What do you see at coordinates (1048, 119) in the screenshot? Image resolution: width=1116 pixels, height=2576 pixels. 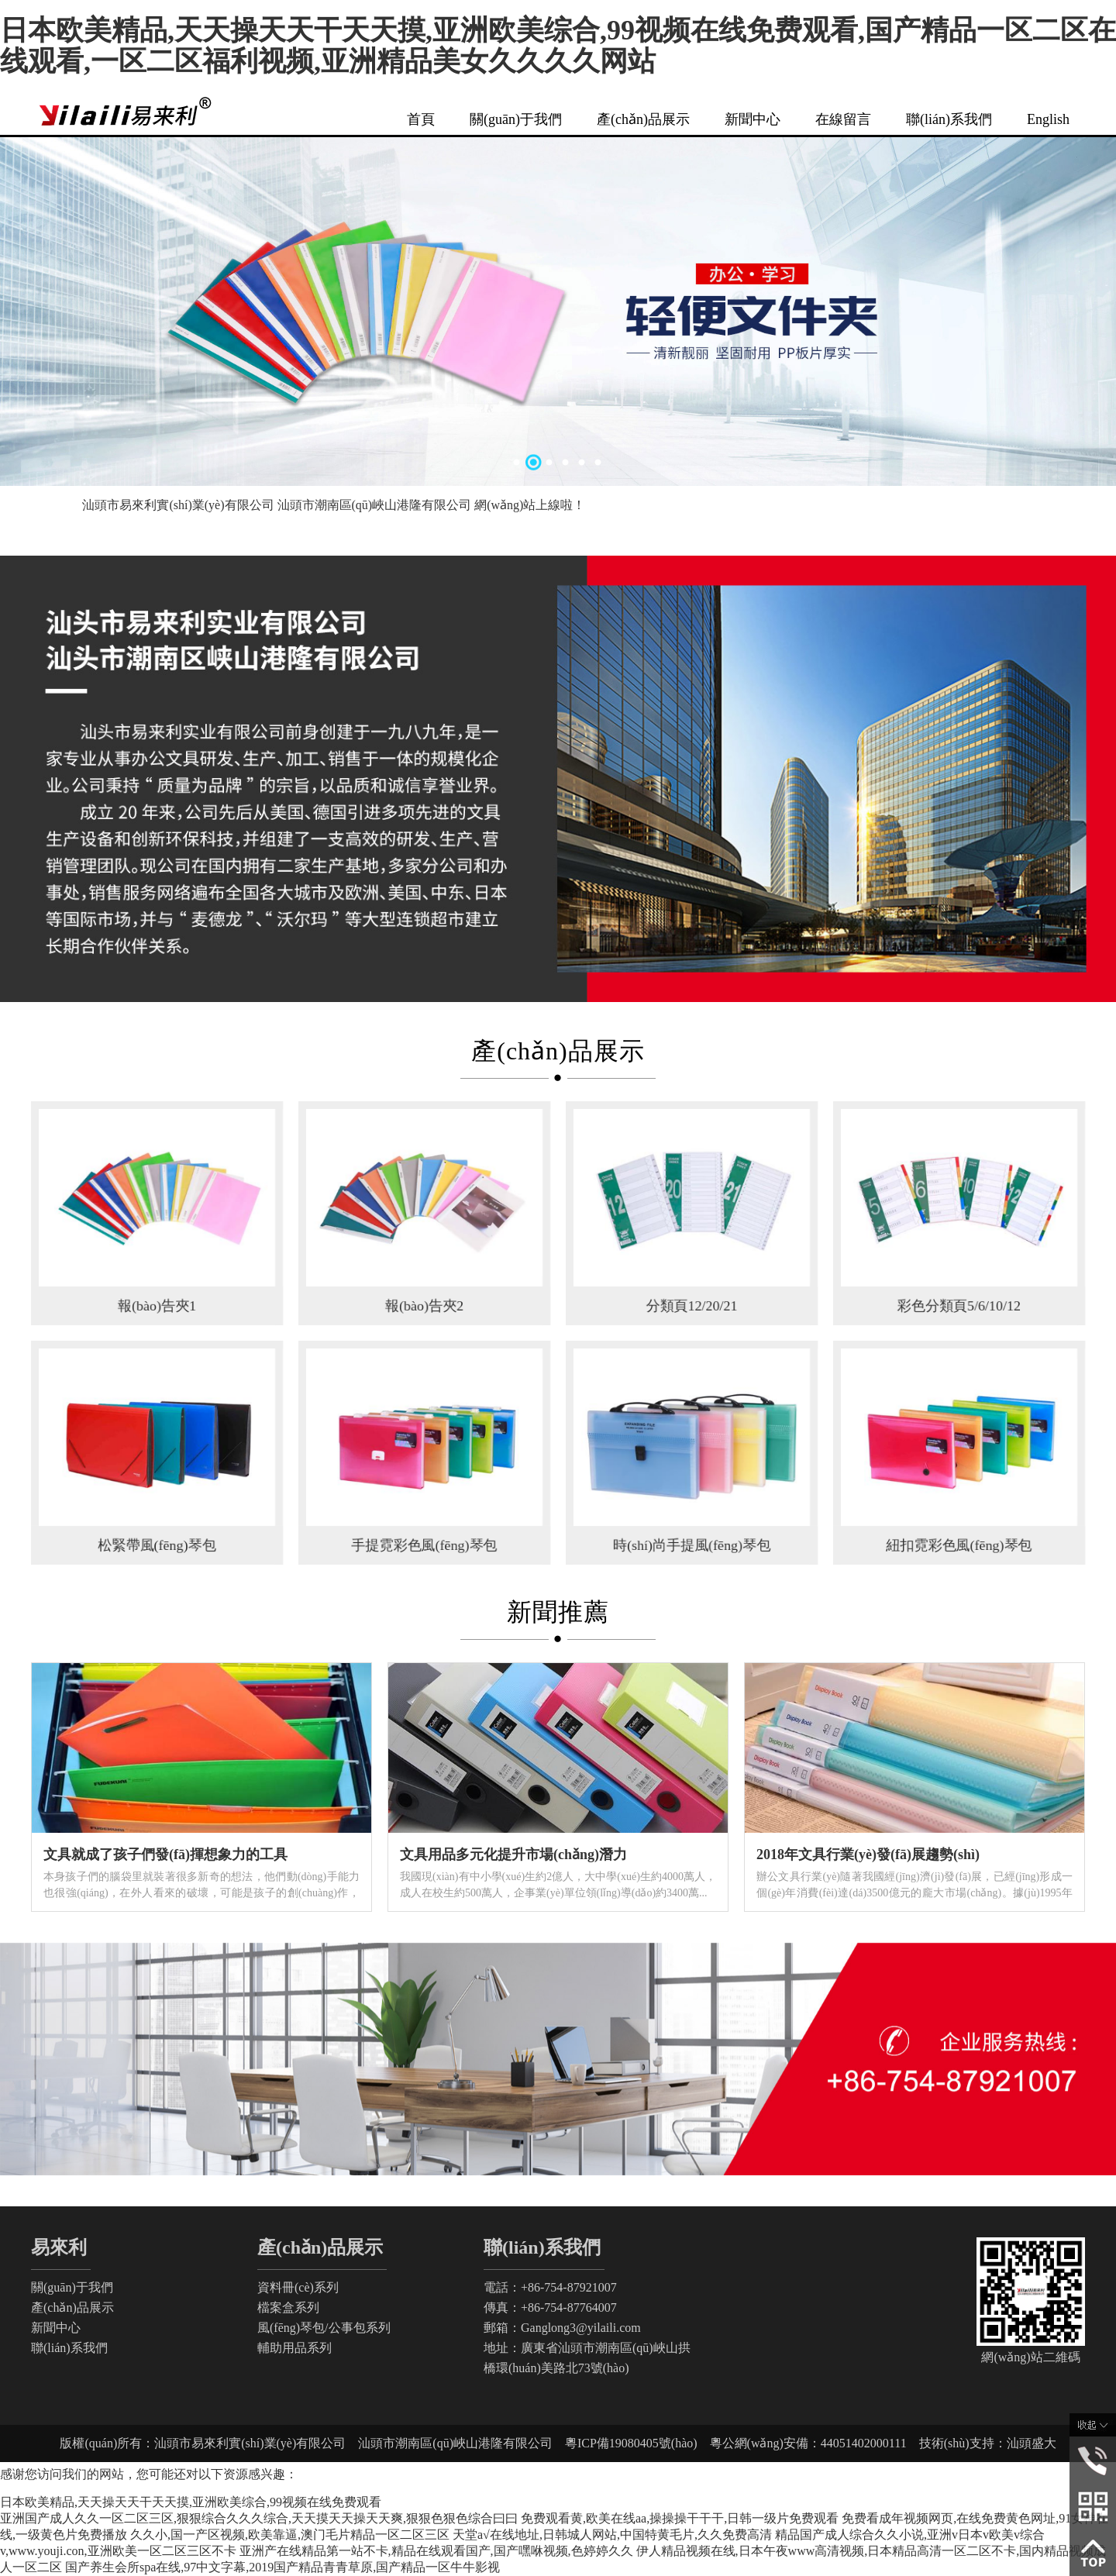 I see `English` at bounding box center [1048, 119].